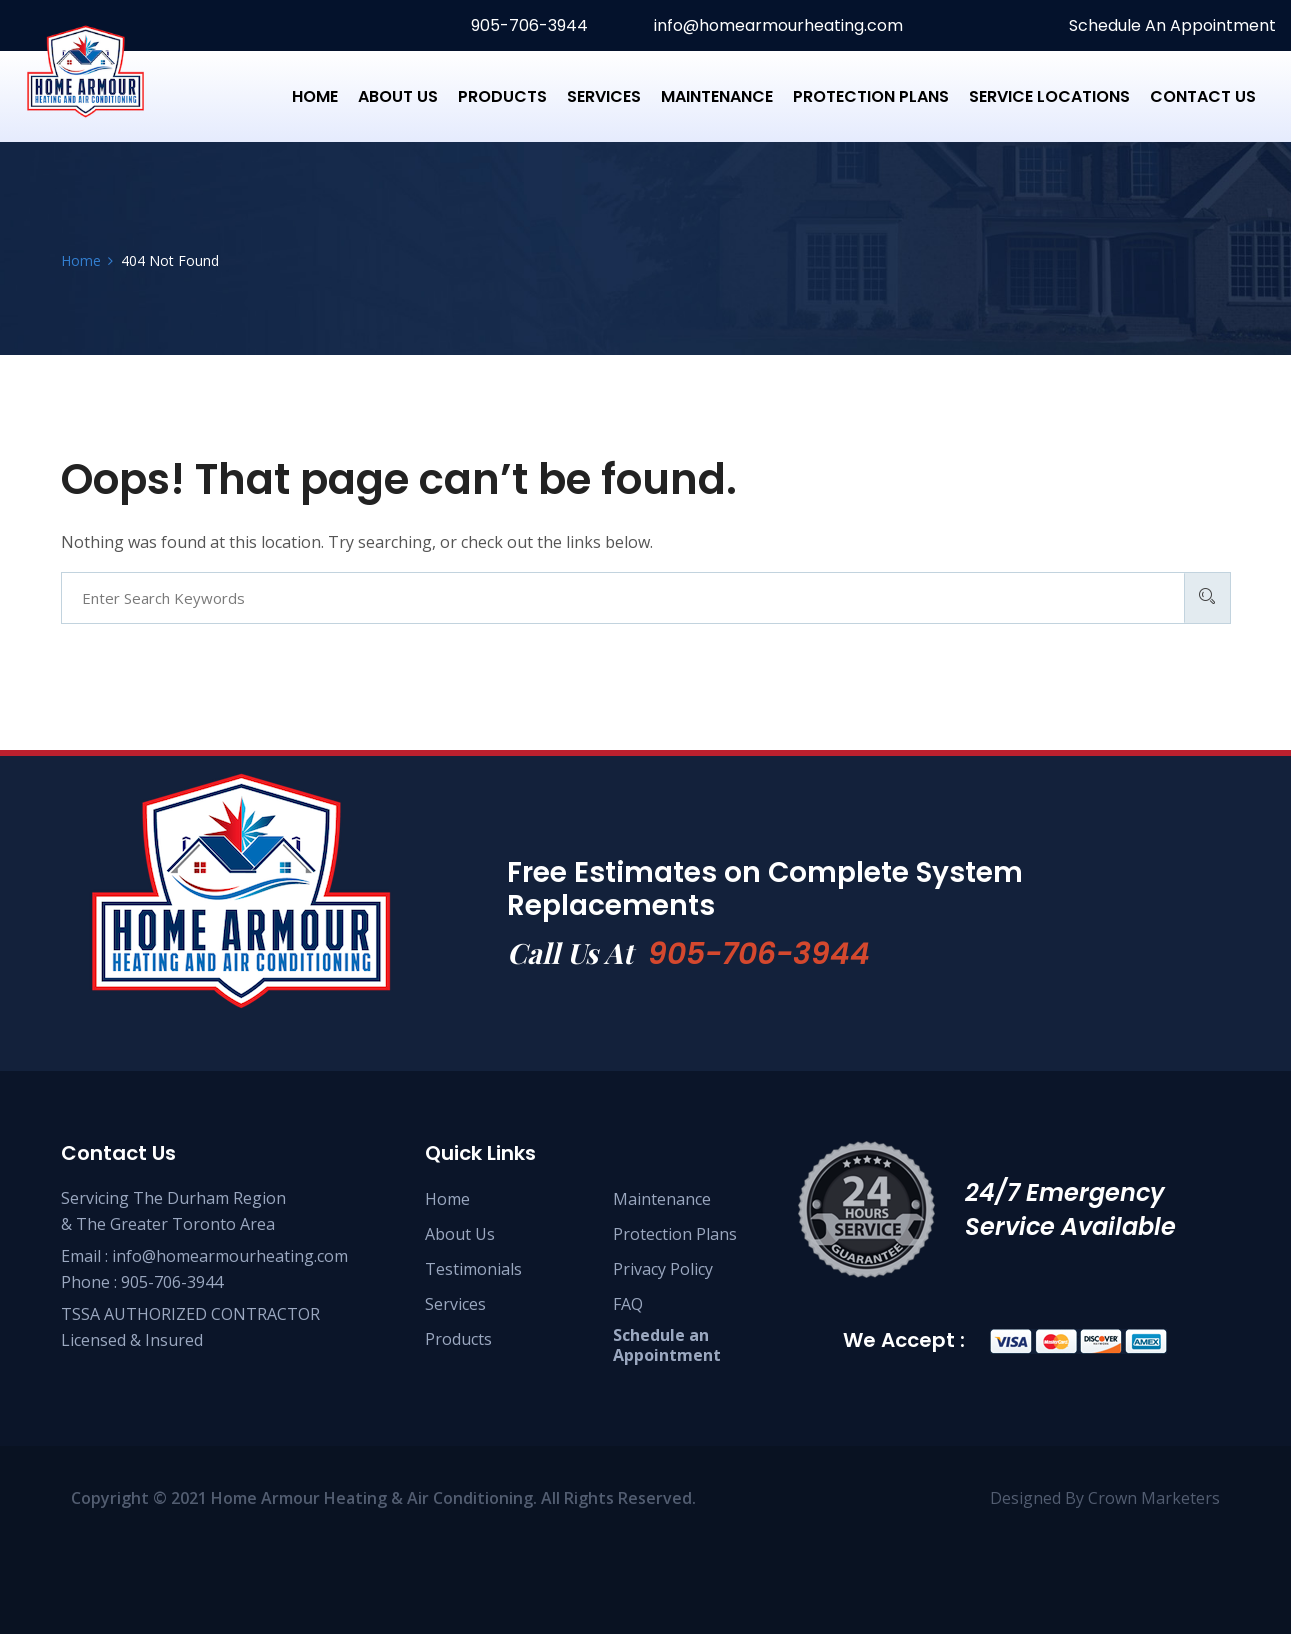 This screenshot has height=1634, width=1291. I want to click on Services, so click(604, 96).